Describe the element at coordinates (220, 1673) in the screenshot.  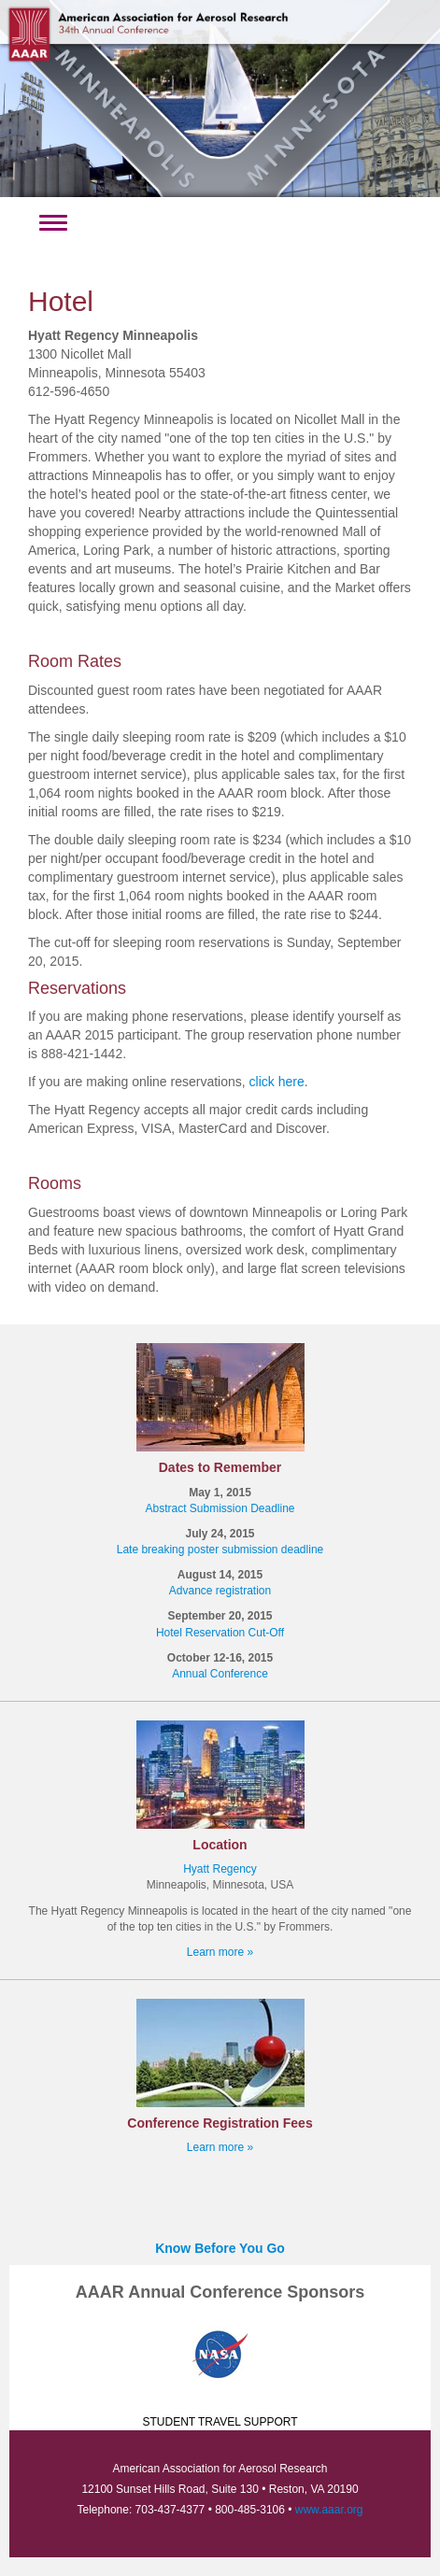
I see `Annual Conference` at that location.